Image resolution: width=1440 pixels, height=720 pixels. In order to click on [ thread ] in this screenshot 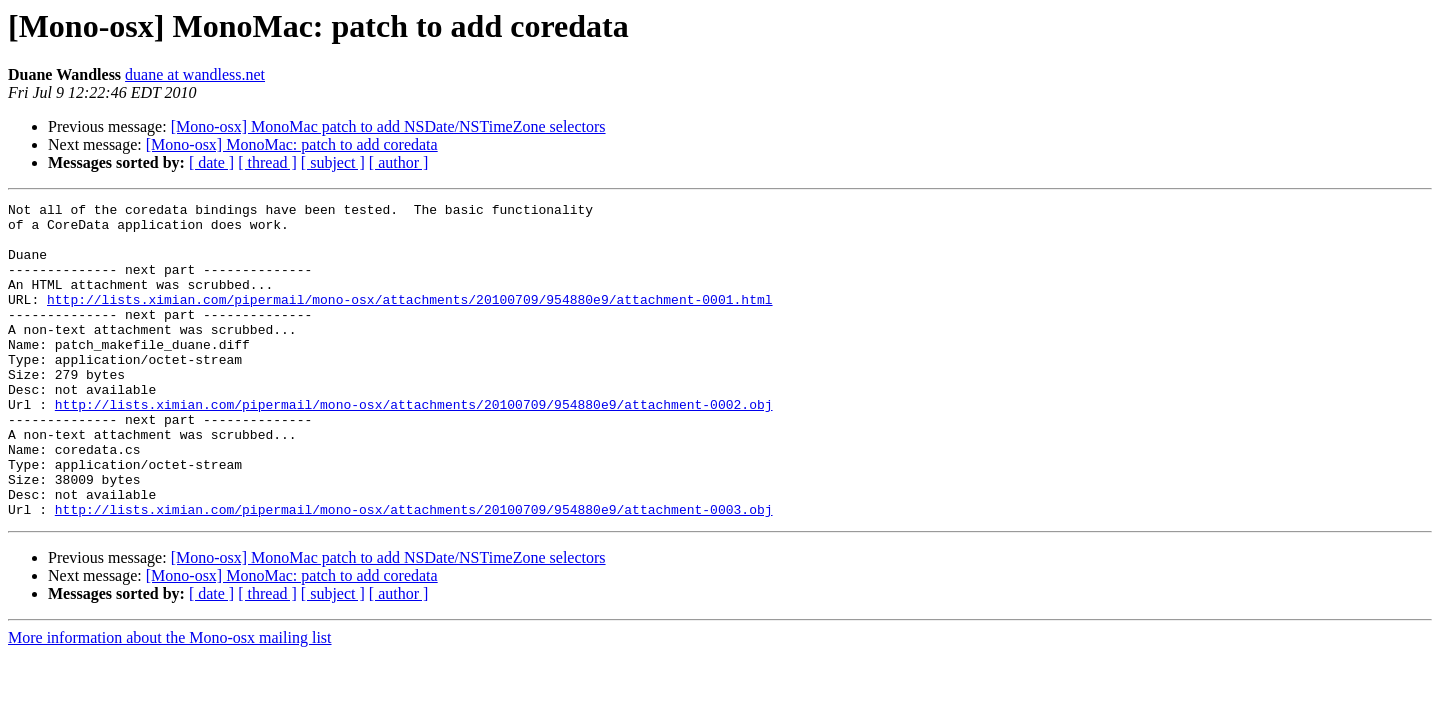, I will do `click(267, 162)`.